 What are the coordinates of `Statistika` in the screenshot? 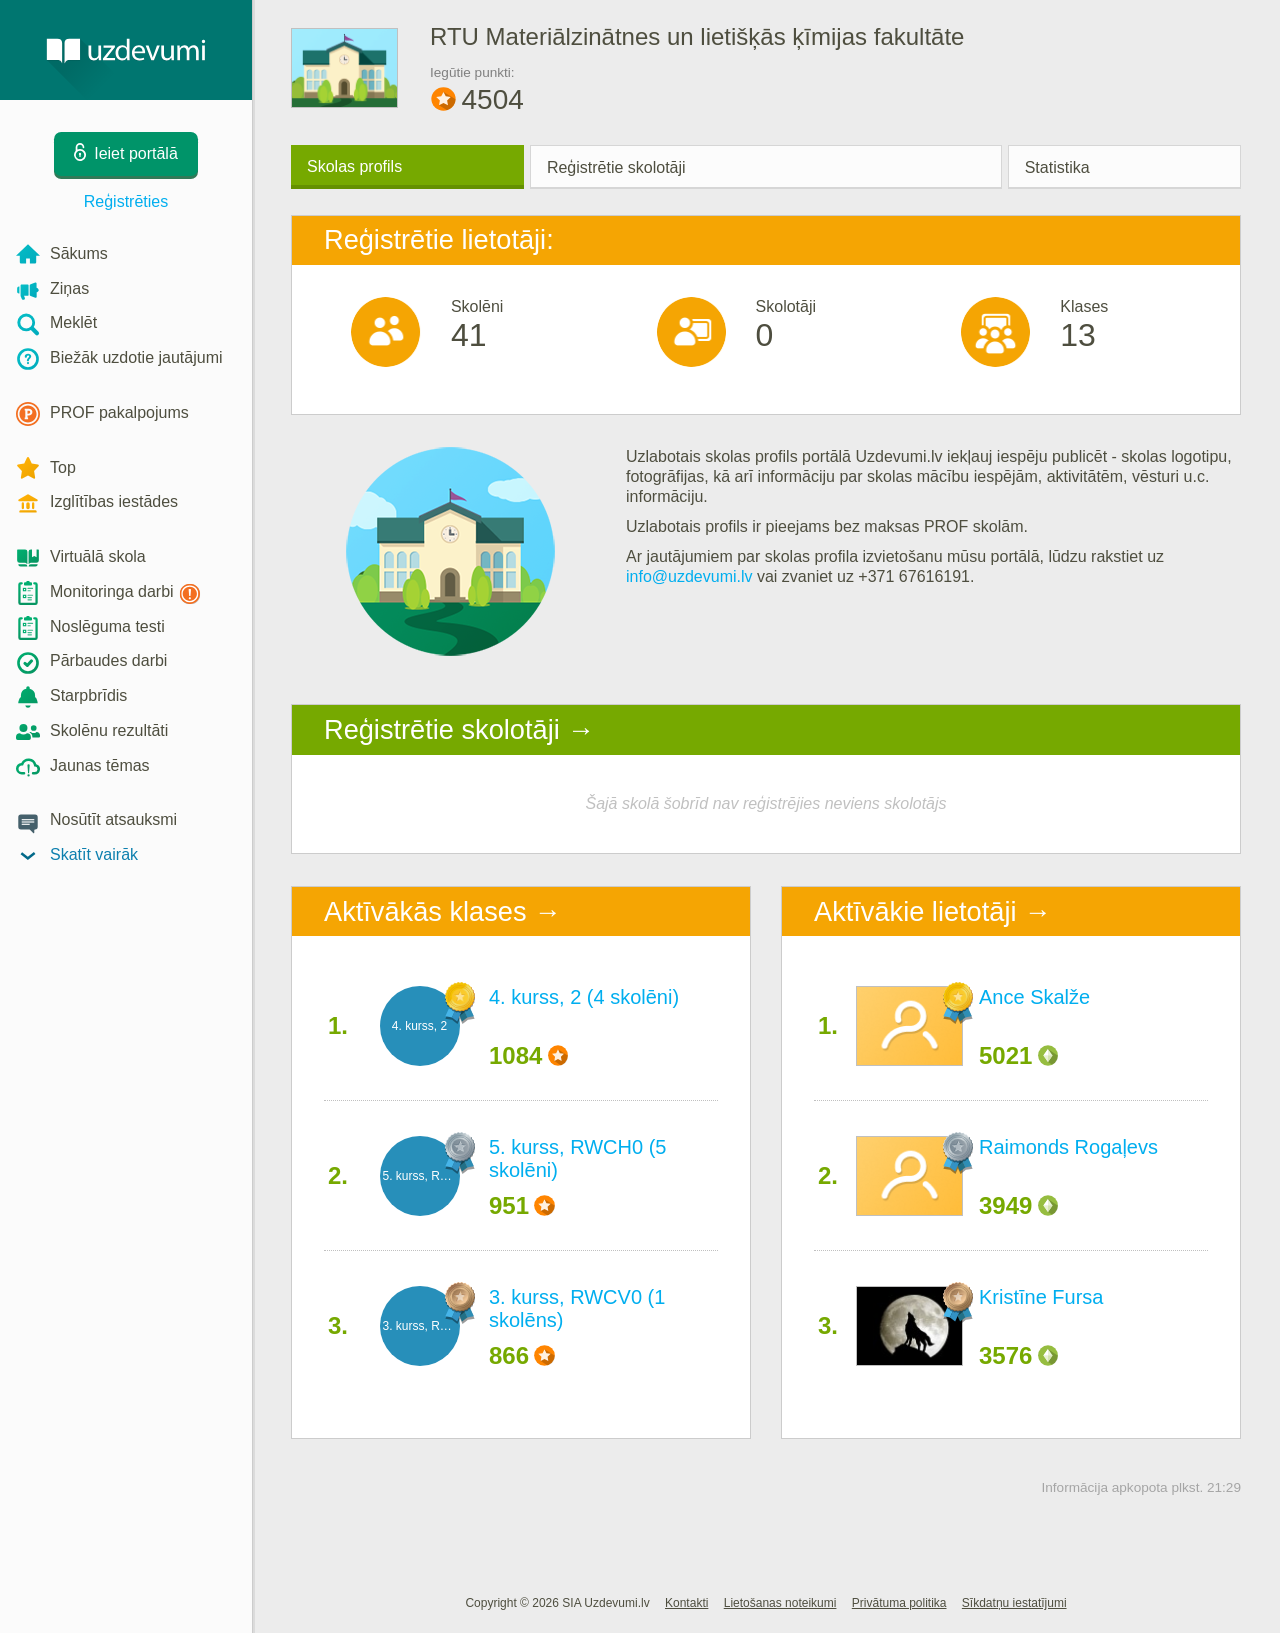 It's located at (1057, 167).